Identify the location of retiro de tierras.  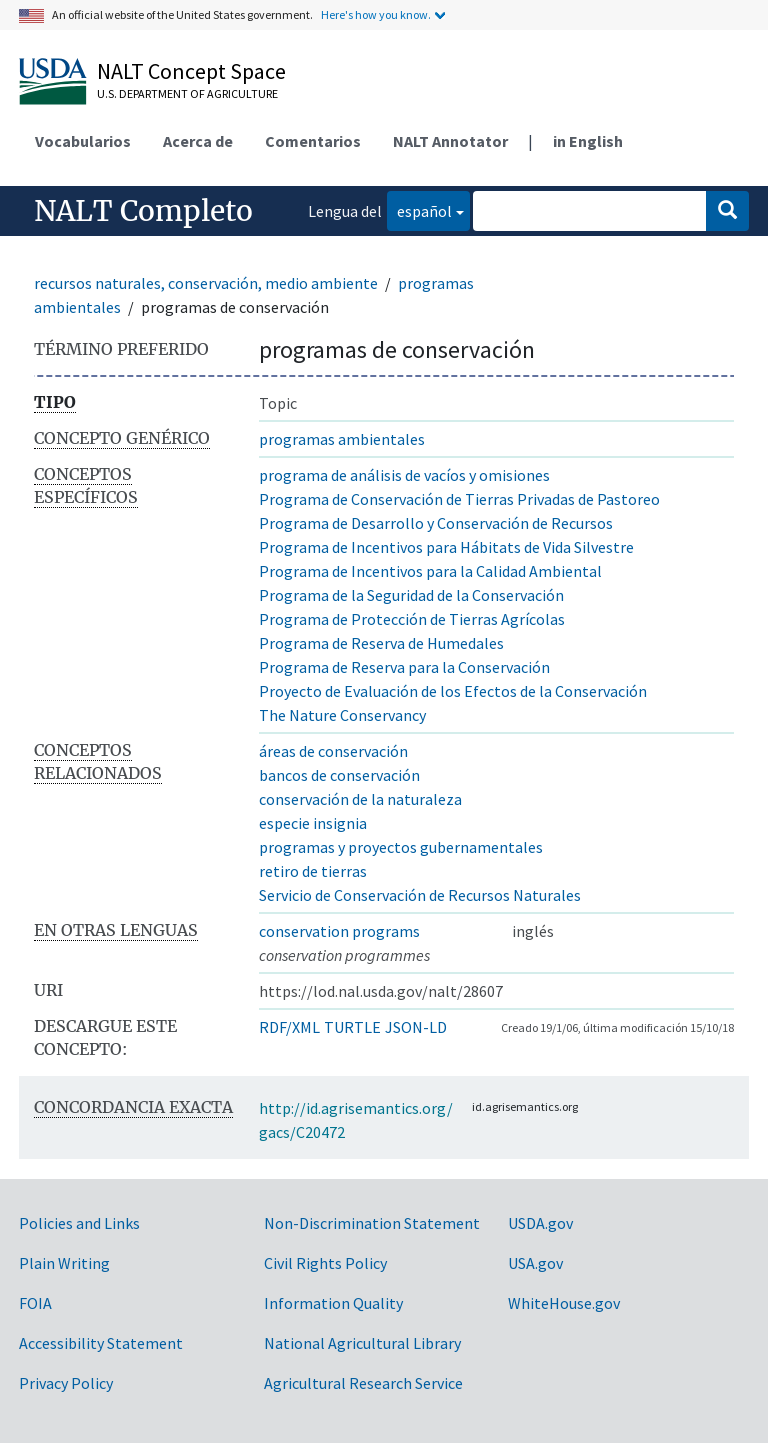
(313, 871).